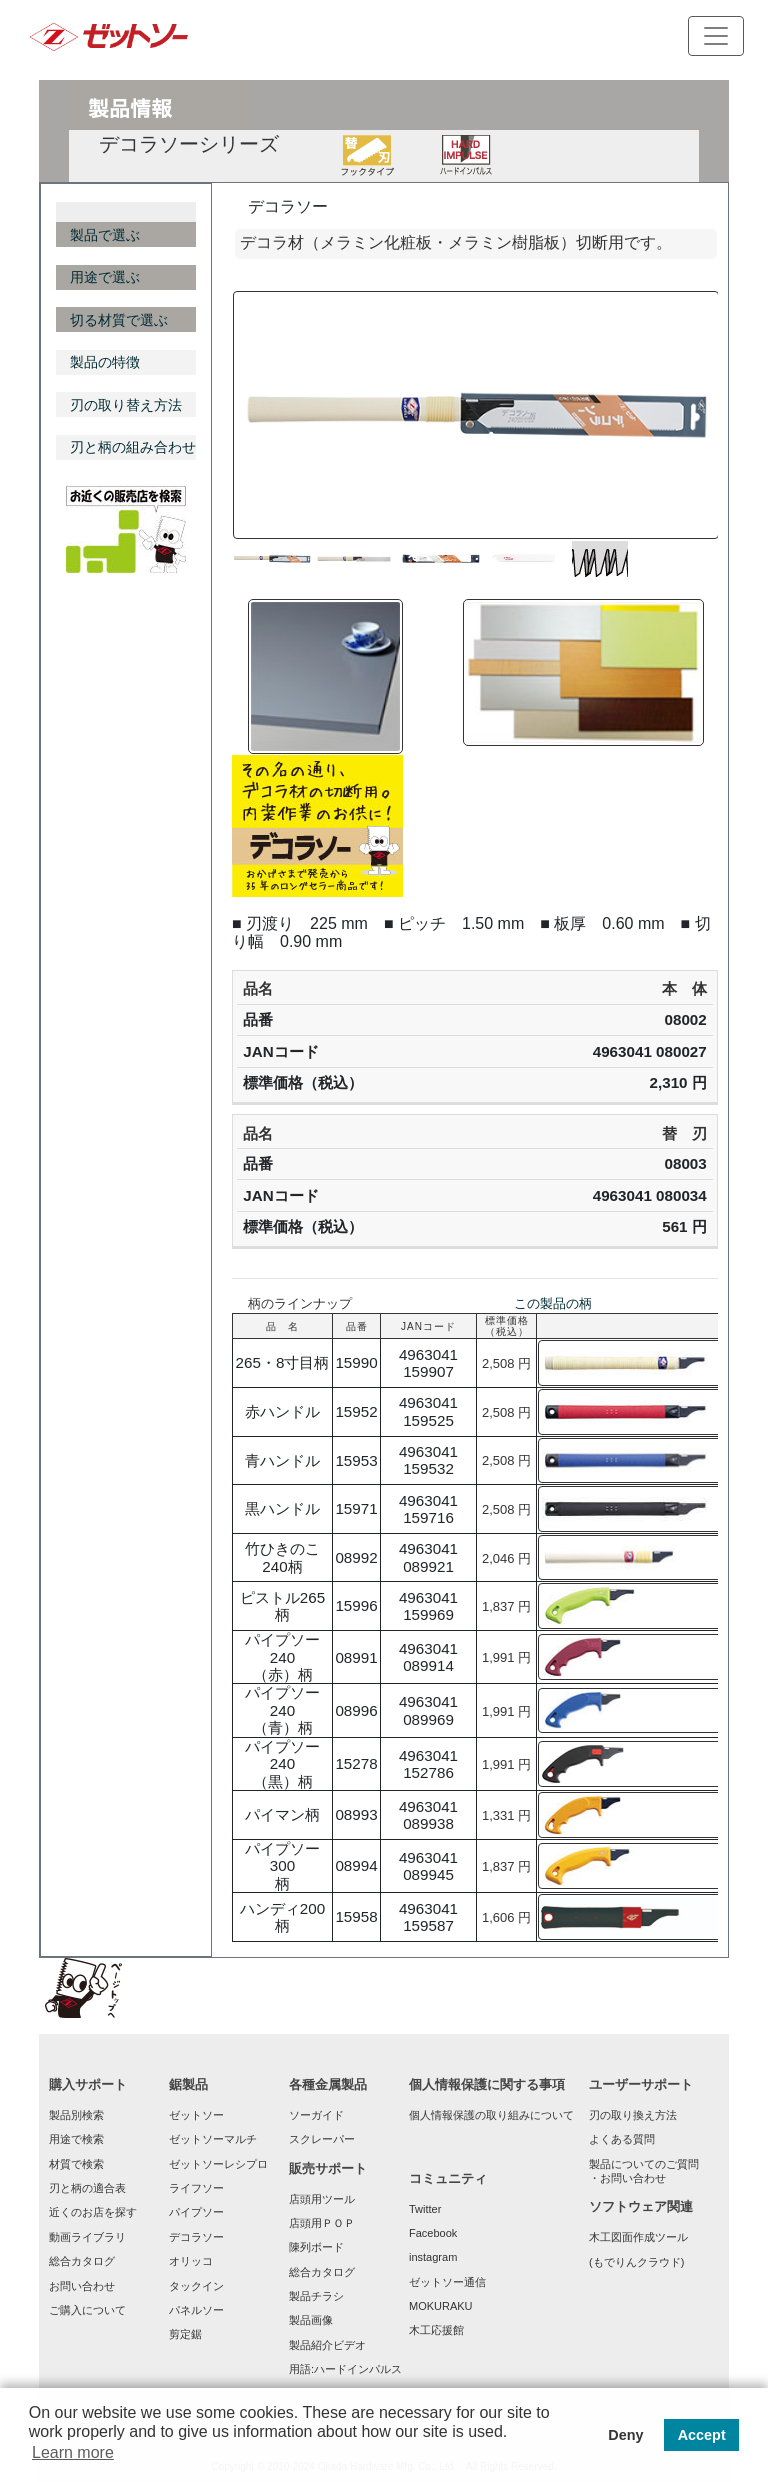 This screenshot has height=2482, width=768. Describe the element at coordinates (553, 1303) in the screenshot. I see `この製品の柄` at that location.